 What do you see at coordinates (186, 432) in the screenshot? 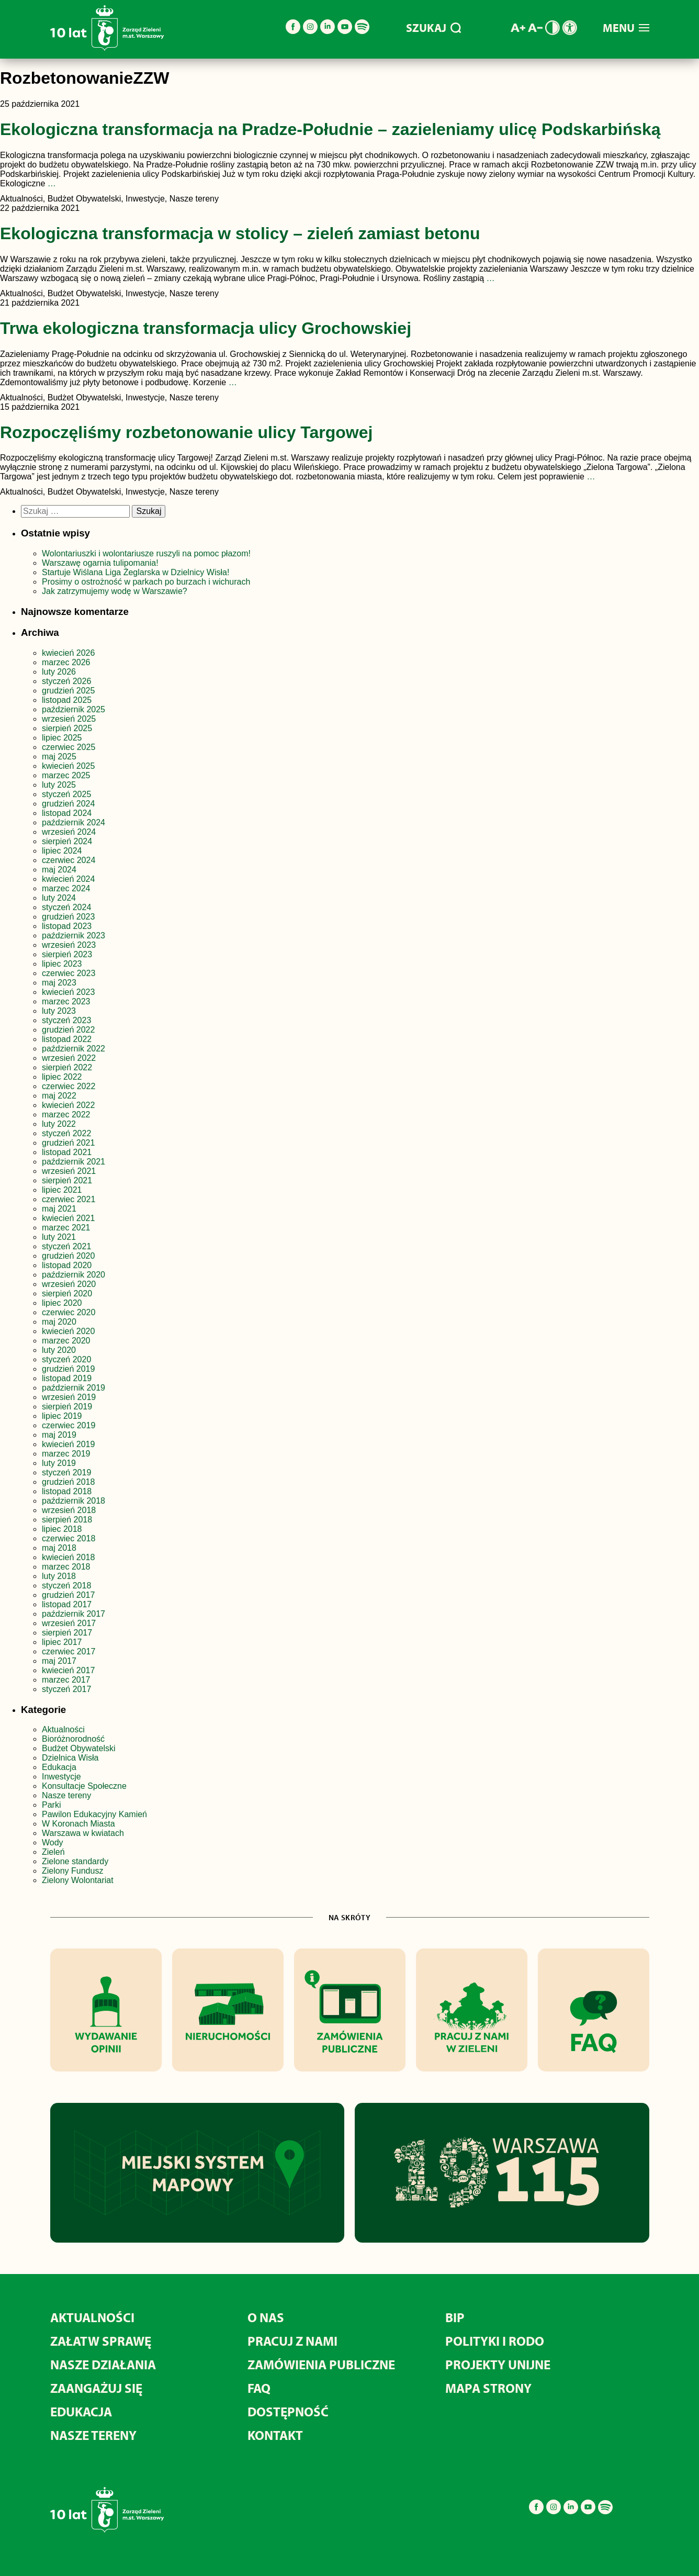
I see `Rozpoczęliśmy rozbetonowanie ulicy Targowej` at bounding box center [186, 432].